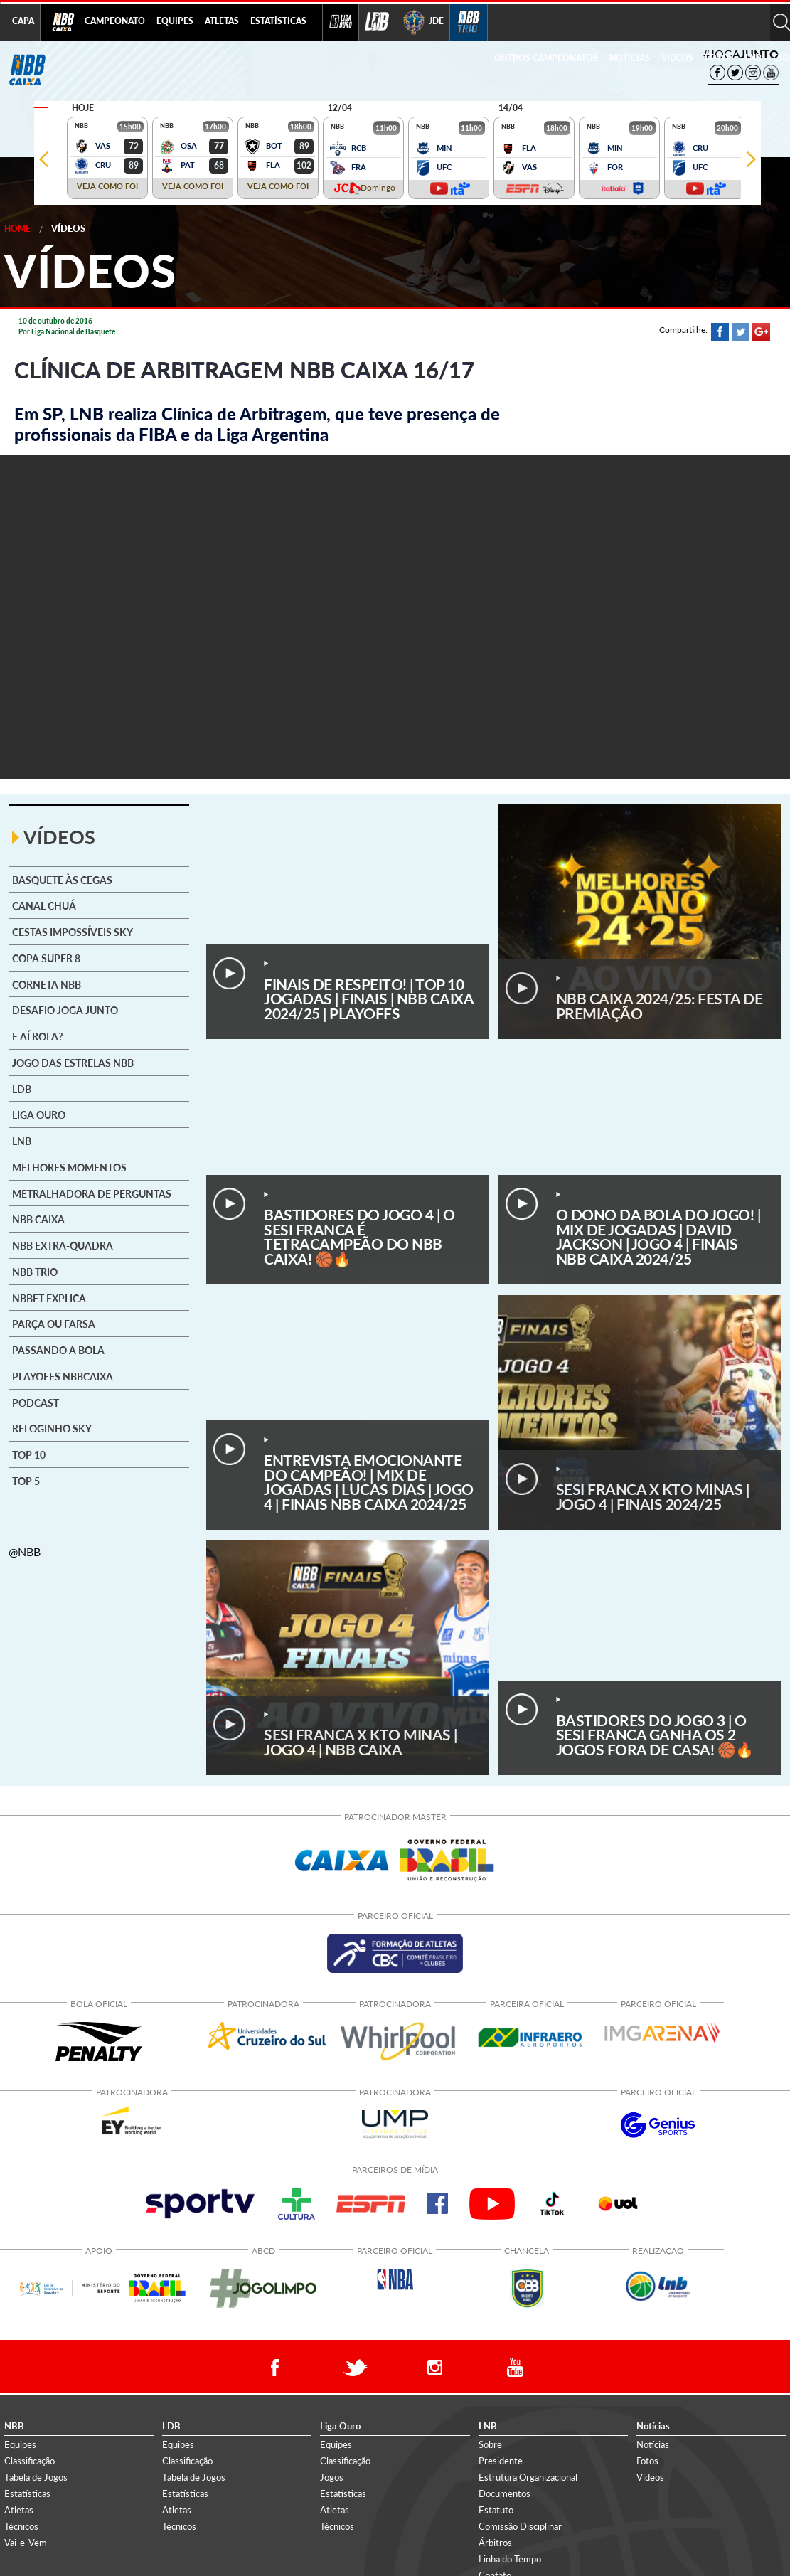 The height and width of the screenshot is (2576, 790). What do you see at coordinates (115, 21) in the screenshot?
I see `CAMPEONATO` at bounding box center [115, 21].